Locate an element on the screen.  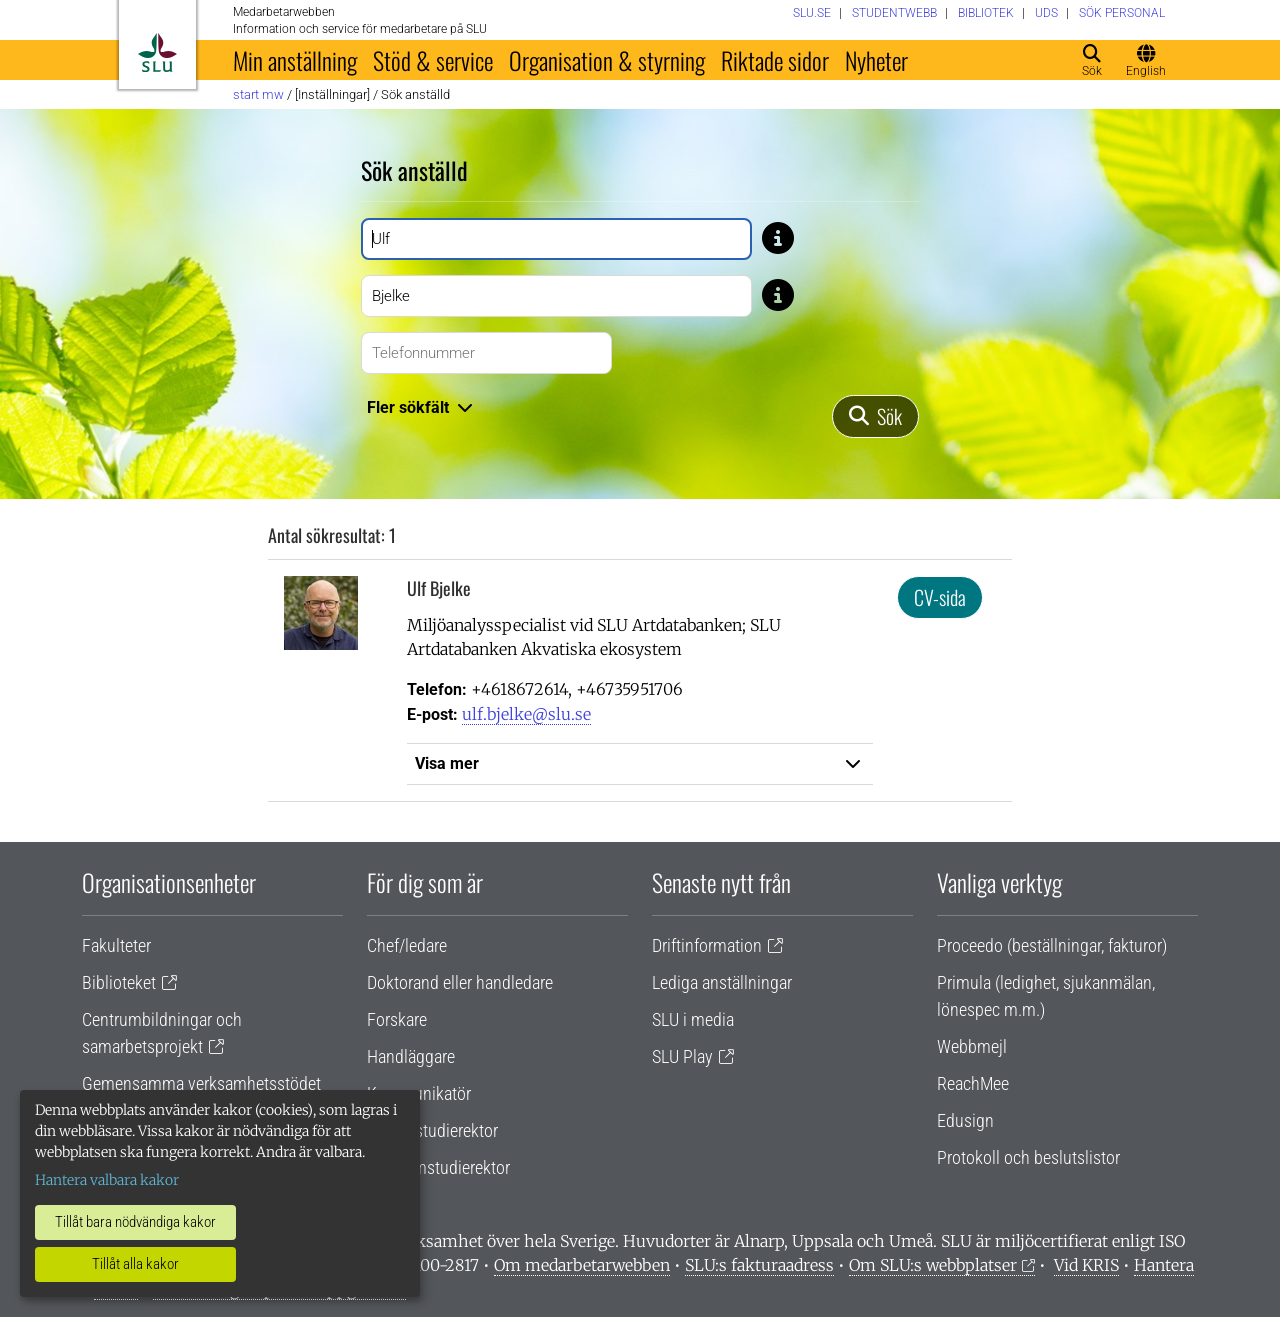
Lärare/studierektor is located at coordinates (432, 1130).